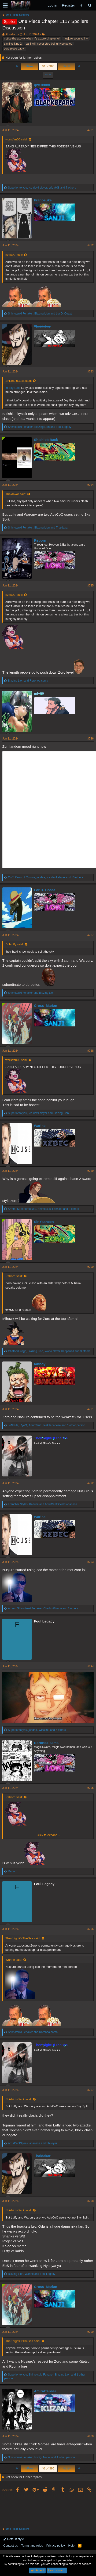  What do you see at coordinates (13, 43) in the screenshot?
I see `sanji vs king 2` at bounding box center [13, 43].